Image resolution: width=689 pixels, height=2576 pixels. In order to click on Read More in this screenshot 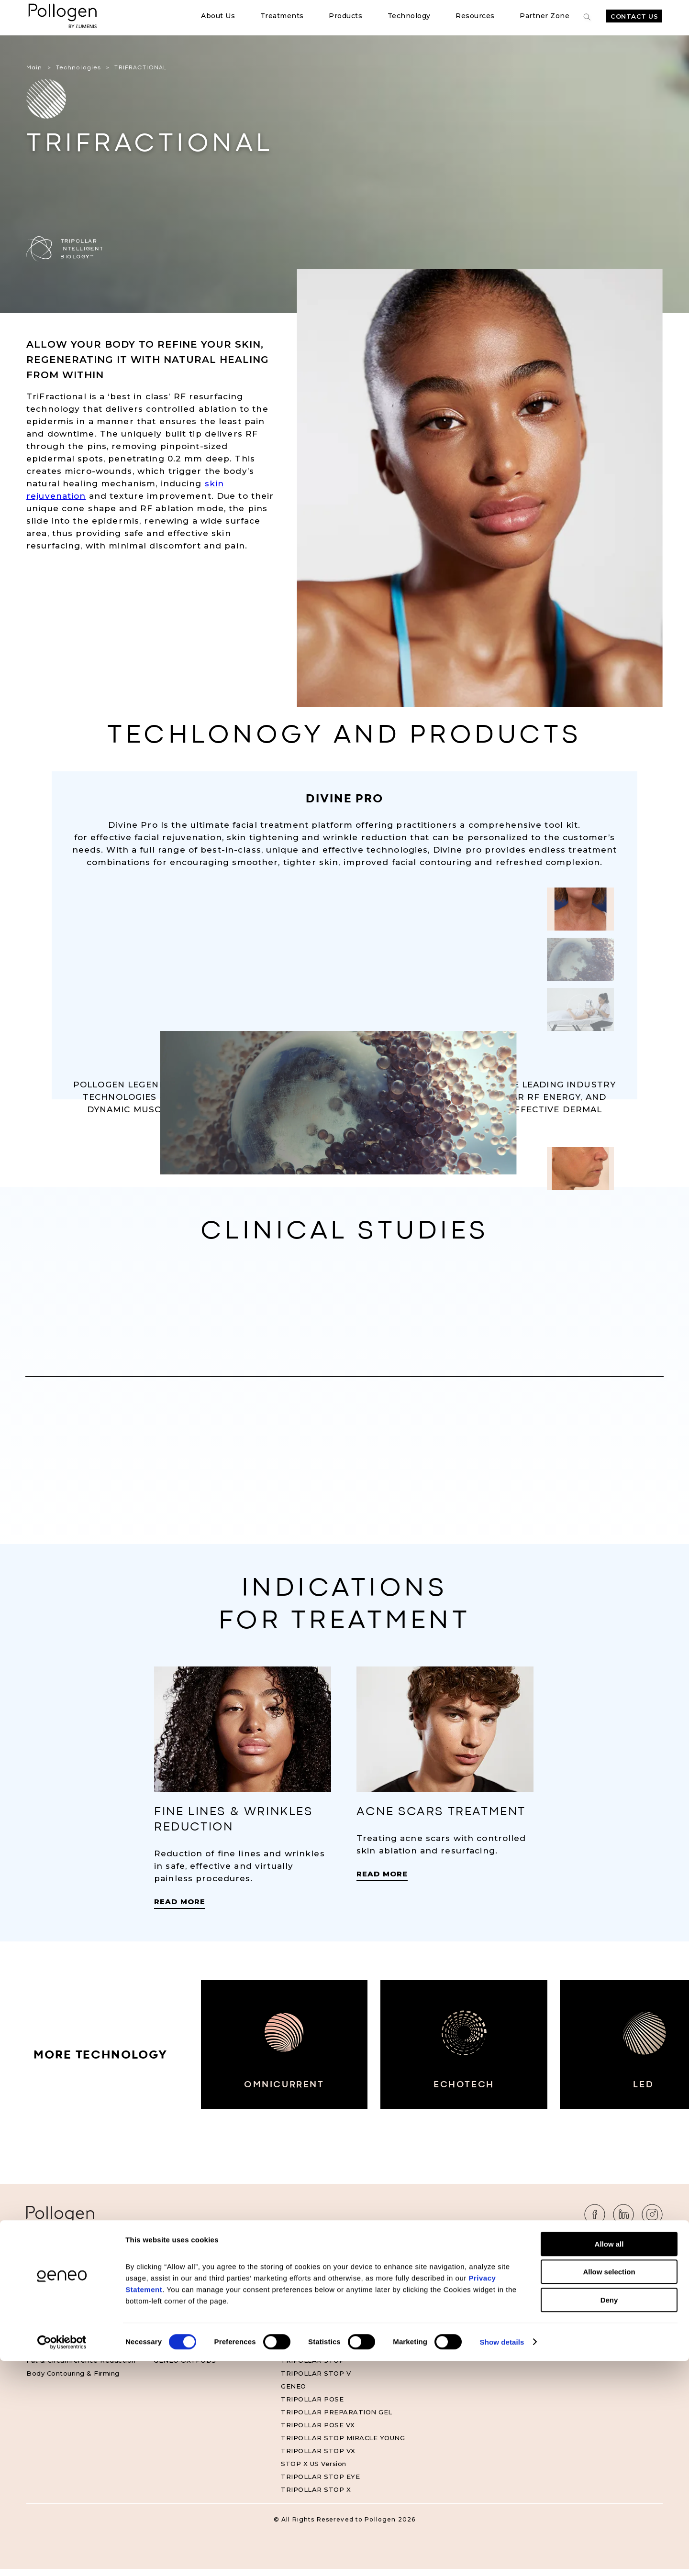, I will do `click(179, 1908)`.